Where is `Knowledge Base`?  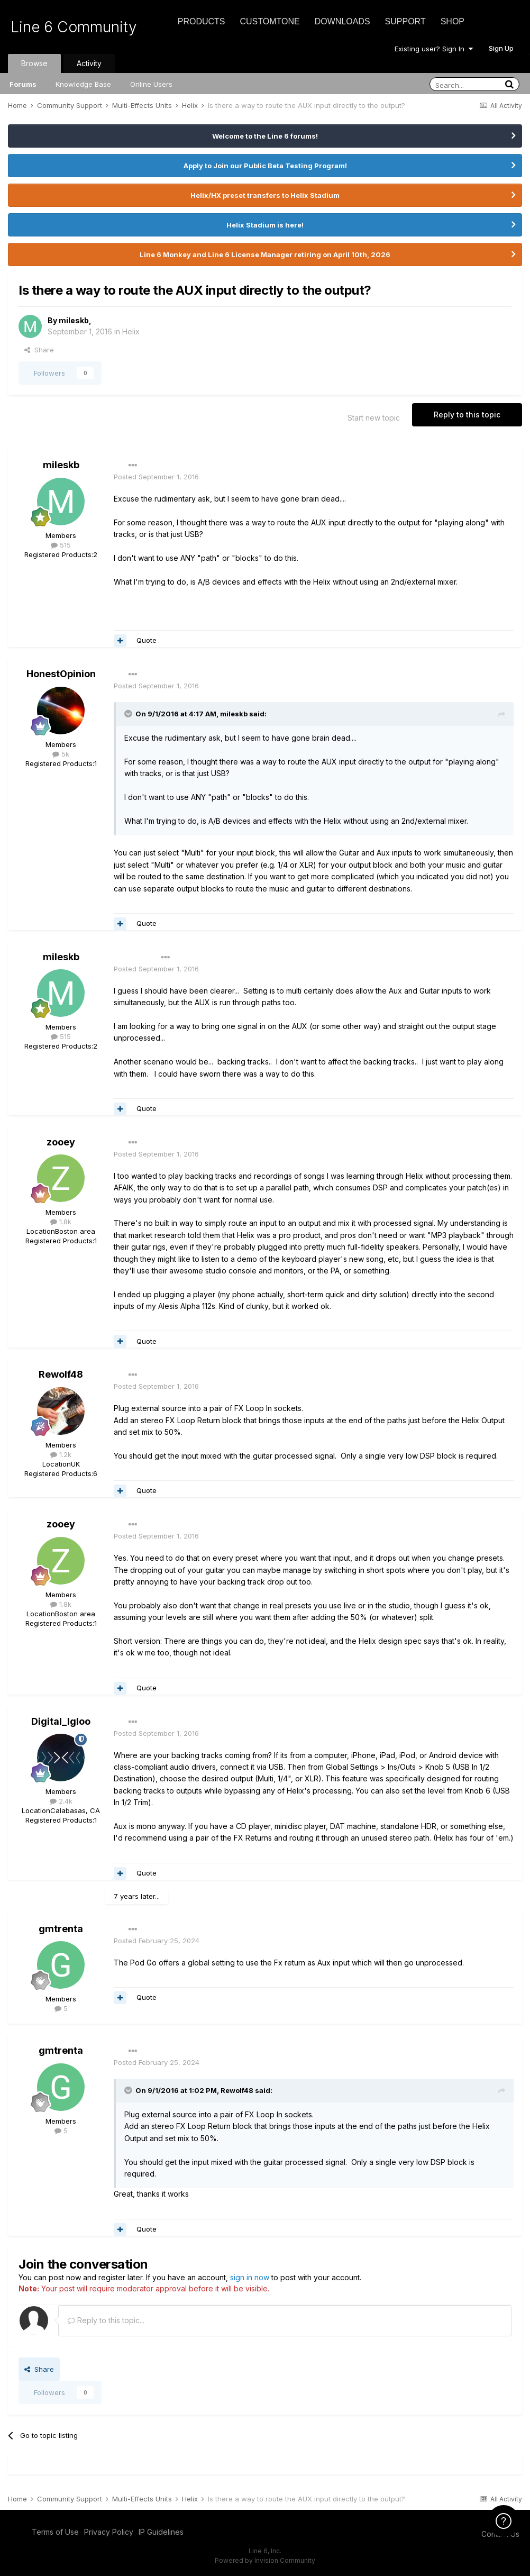
Knowledge Base is located at coordinates (83, 84).